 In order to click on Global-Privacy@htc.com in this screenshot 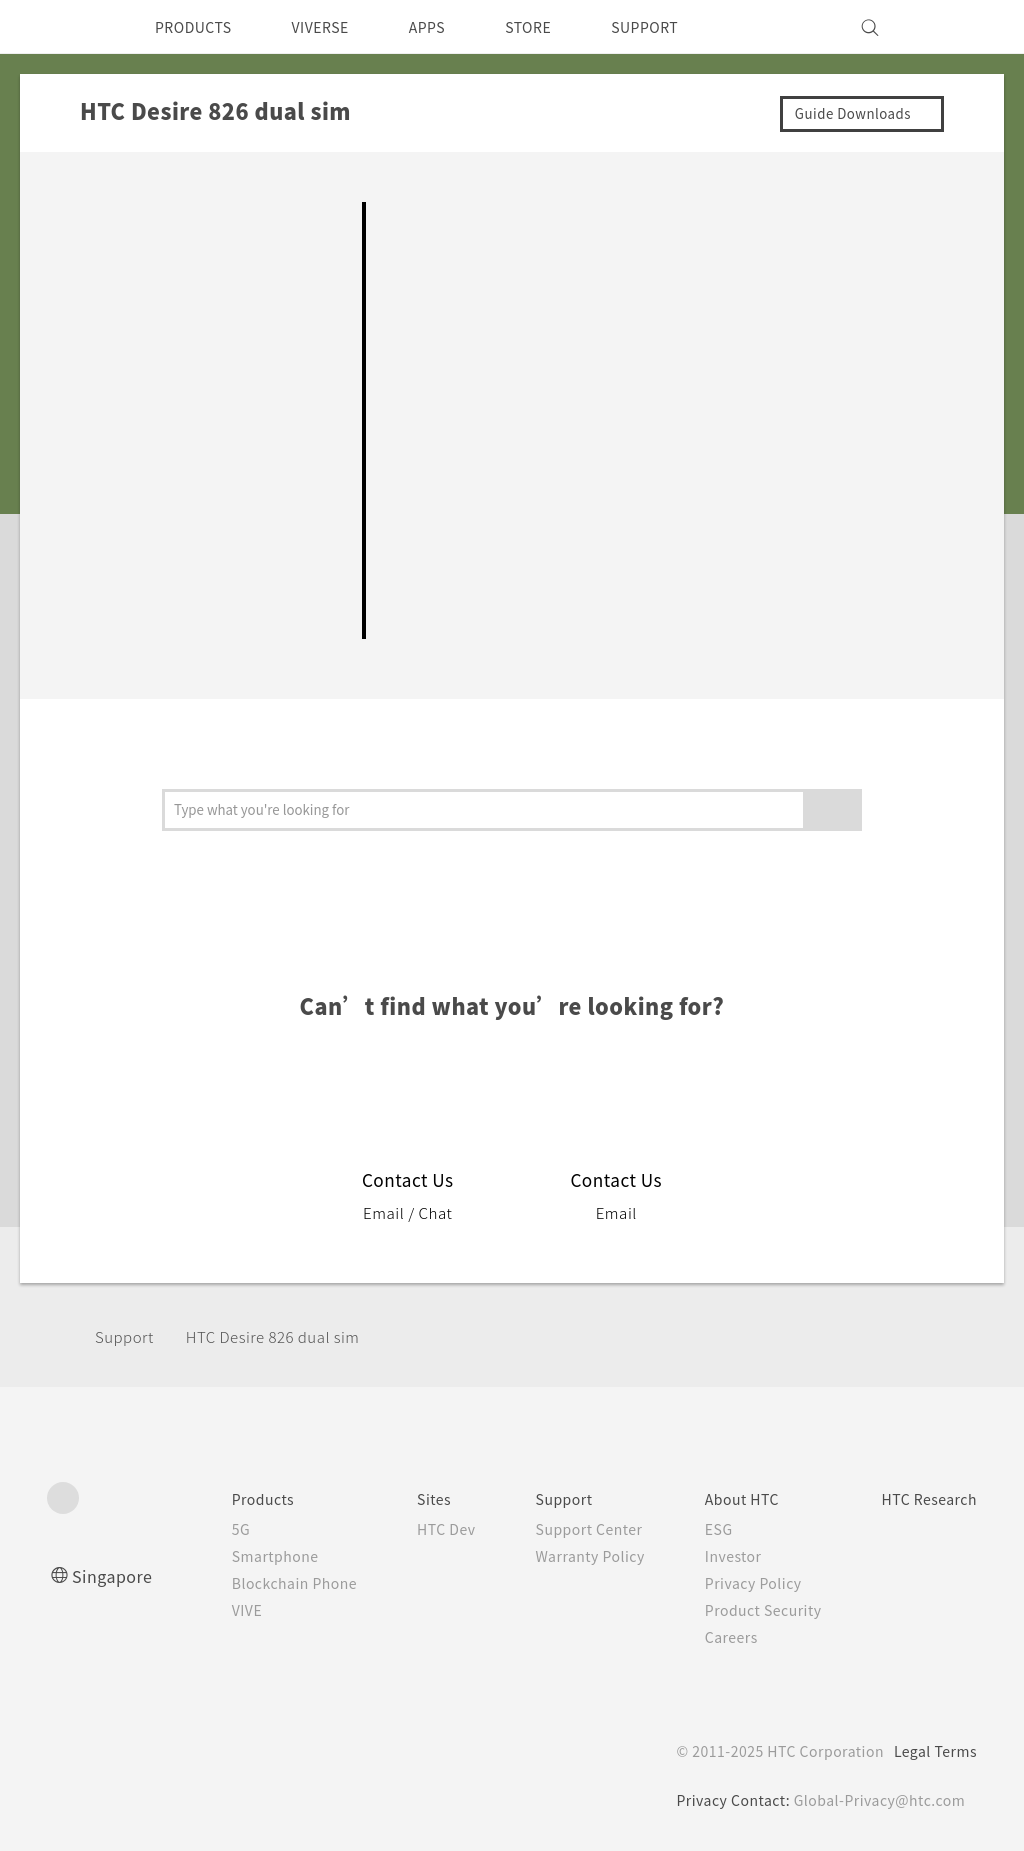, I will do `click(877, 1800)`.